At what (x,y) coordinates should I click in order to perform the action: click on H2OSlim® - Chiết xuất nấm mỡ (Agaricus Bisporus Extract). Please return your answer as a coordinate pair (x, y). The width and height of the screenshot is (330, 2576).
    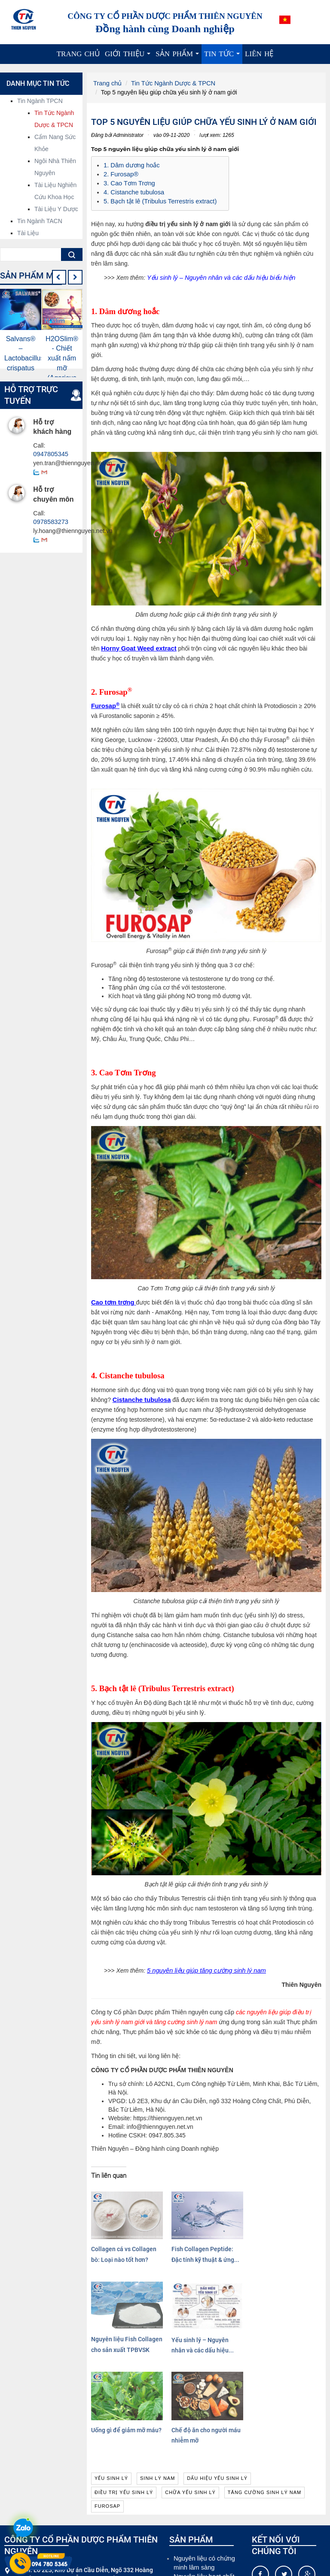
    Looking at the image, I should click on (62, 368).